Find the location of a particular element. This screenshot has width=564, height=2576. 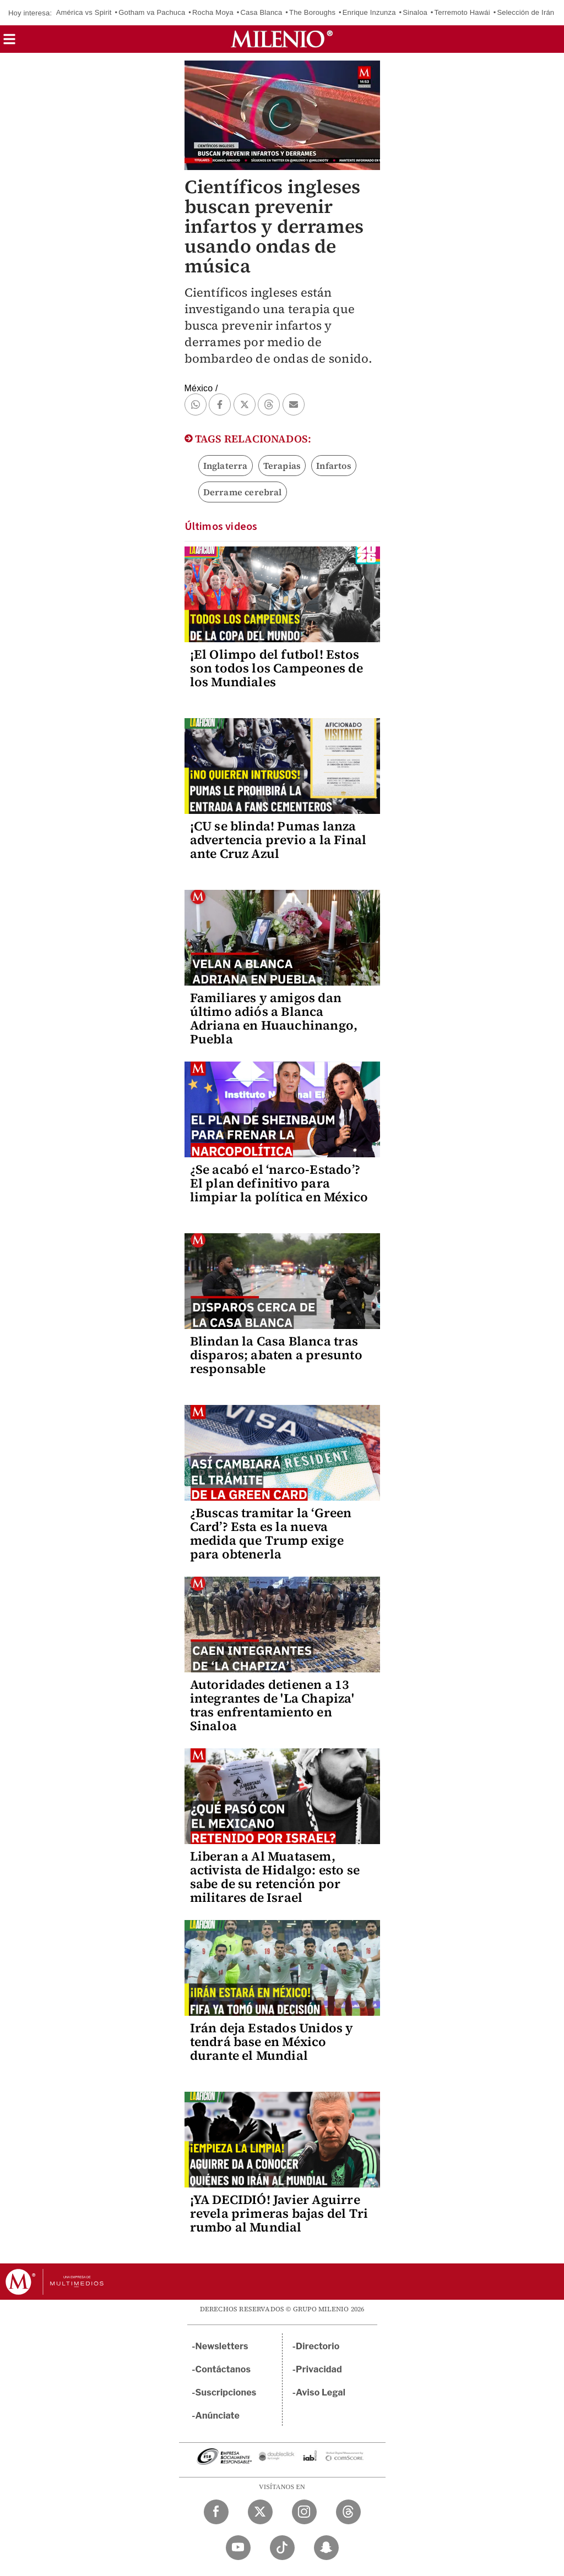

Enrique Inzunza is located at coordinates (369, 12).